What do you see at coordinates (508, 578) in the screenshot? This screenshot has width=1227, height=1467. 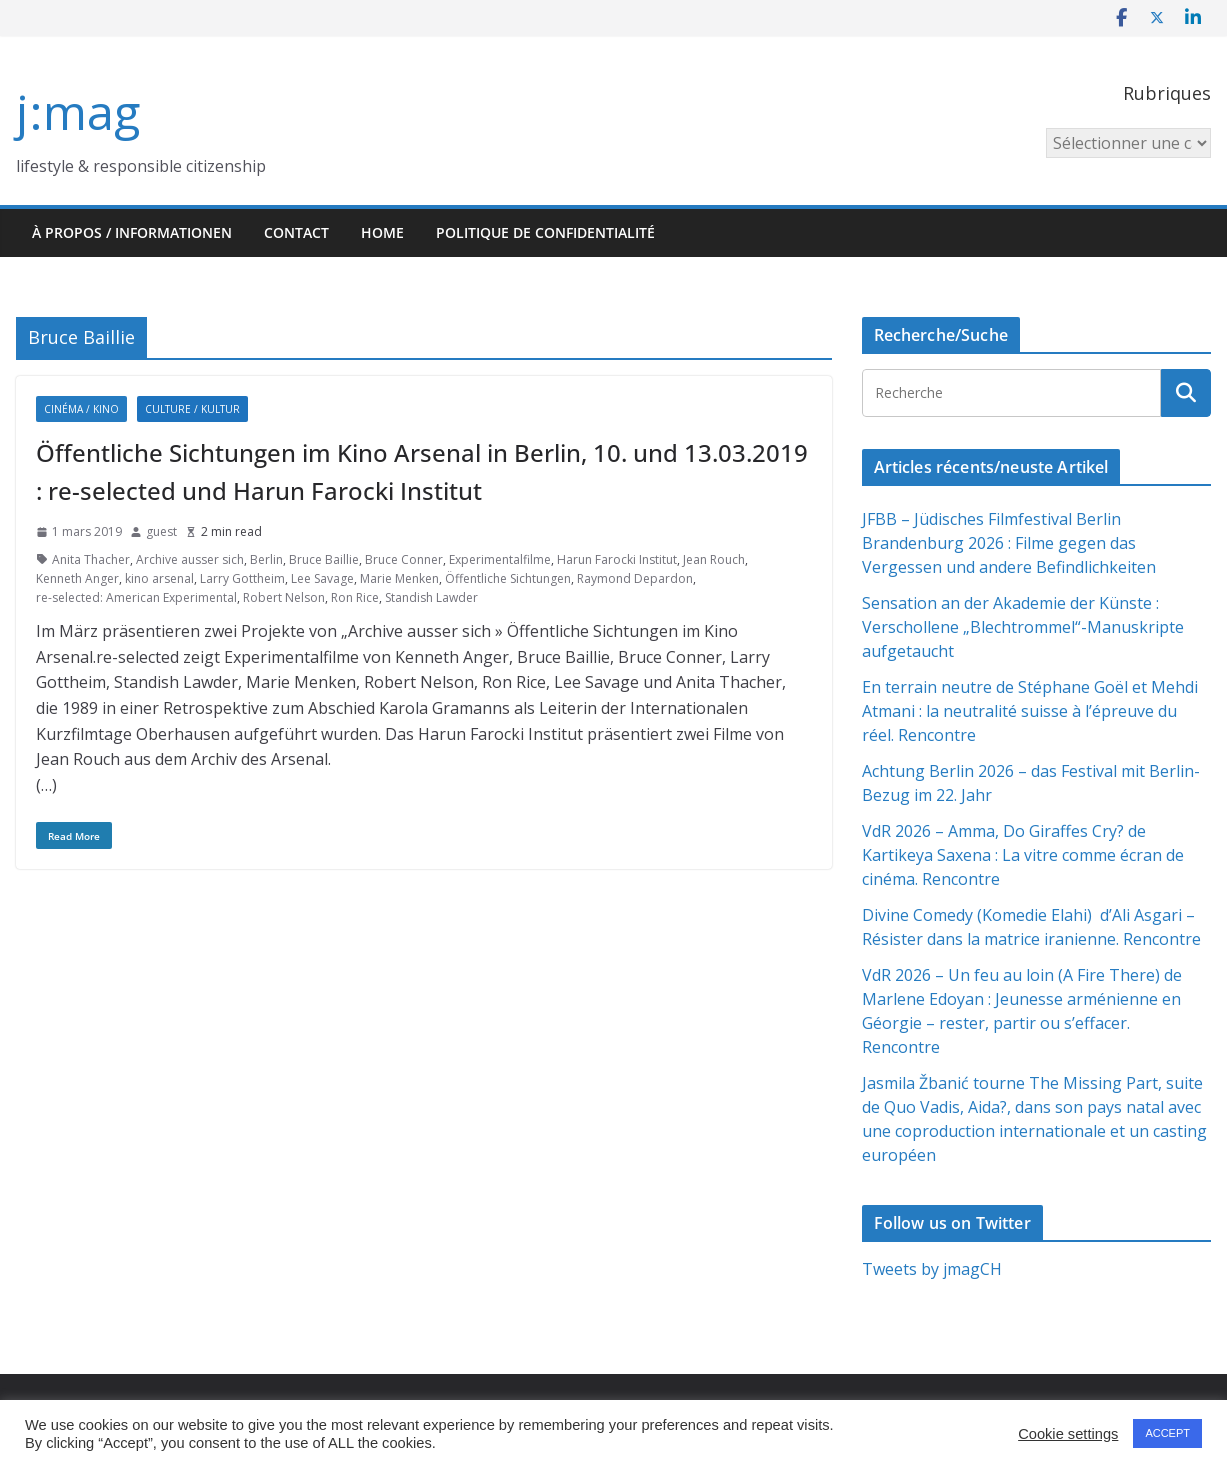 I see `Öffentliche Sichtungen` at bounding box center [508, 578].